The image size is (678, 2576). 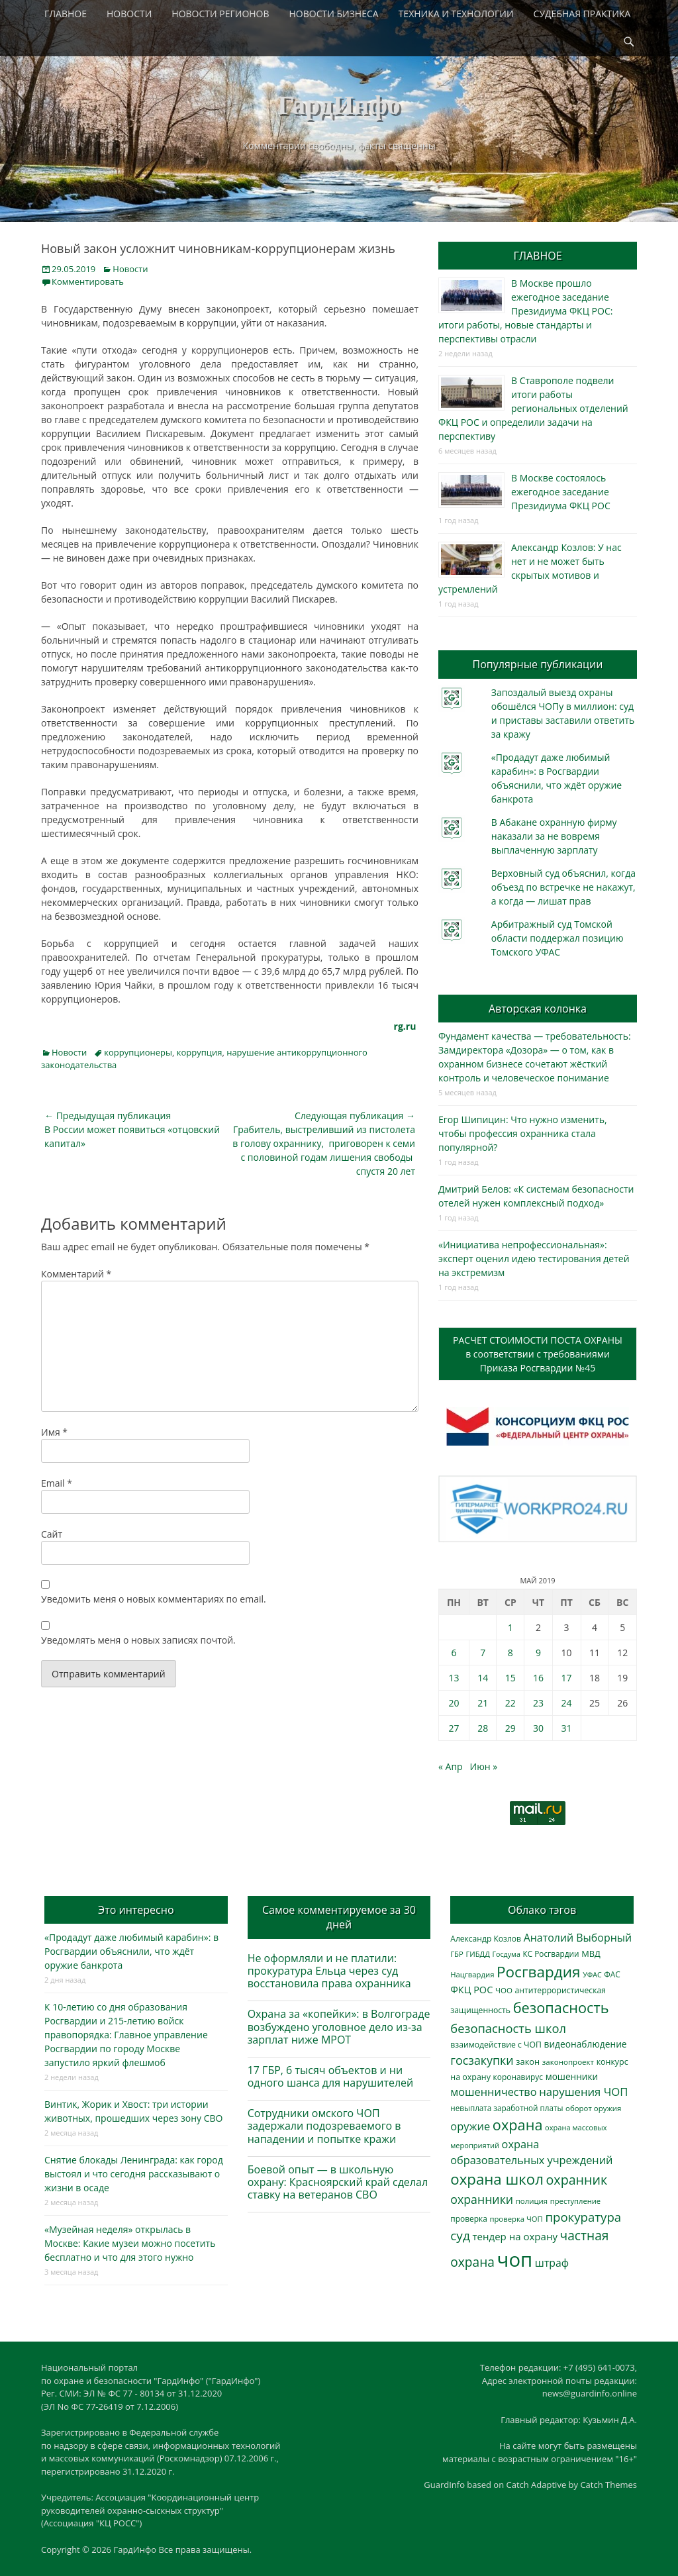 I want to click on видеонаблюдение [видеонаблюдение (428 элементов)], so click(x=585, y=2044).